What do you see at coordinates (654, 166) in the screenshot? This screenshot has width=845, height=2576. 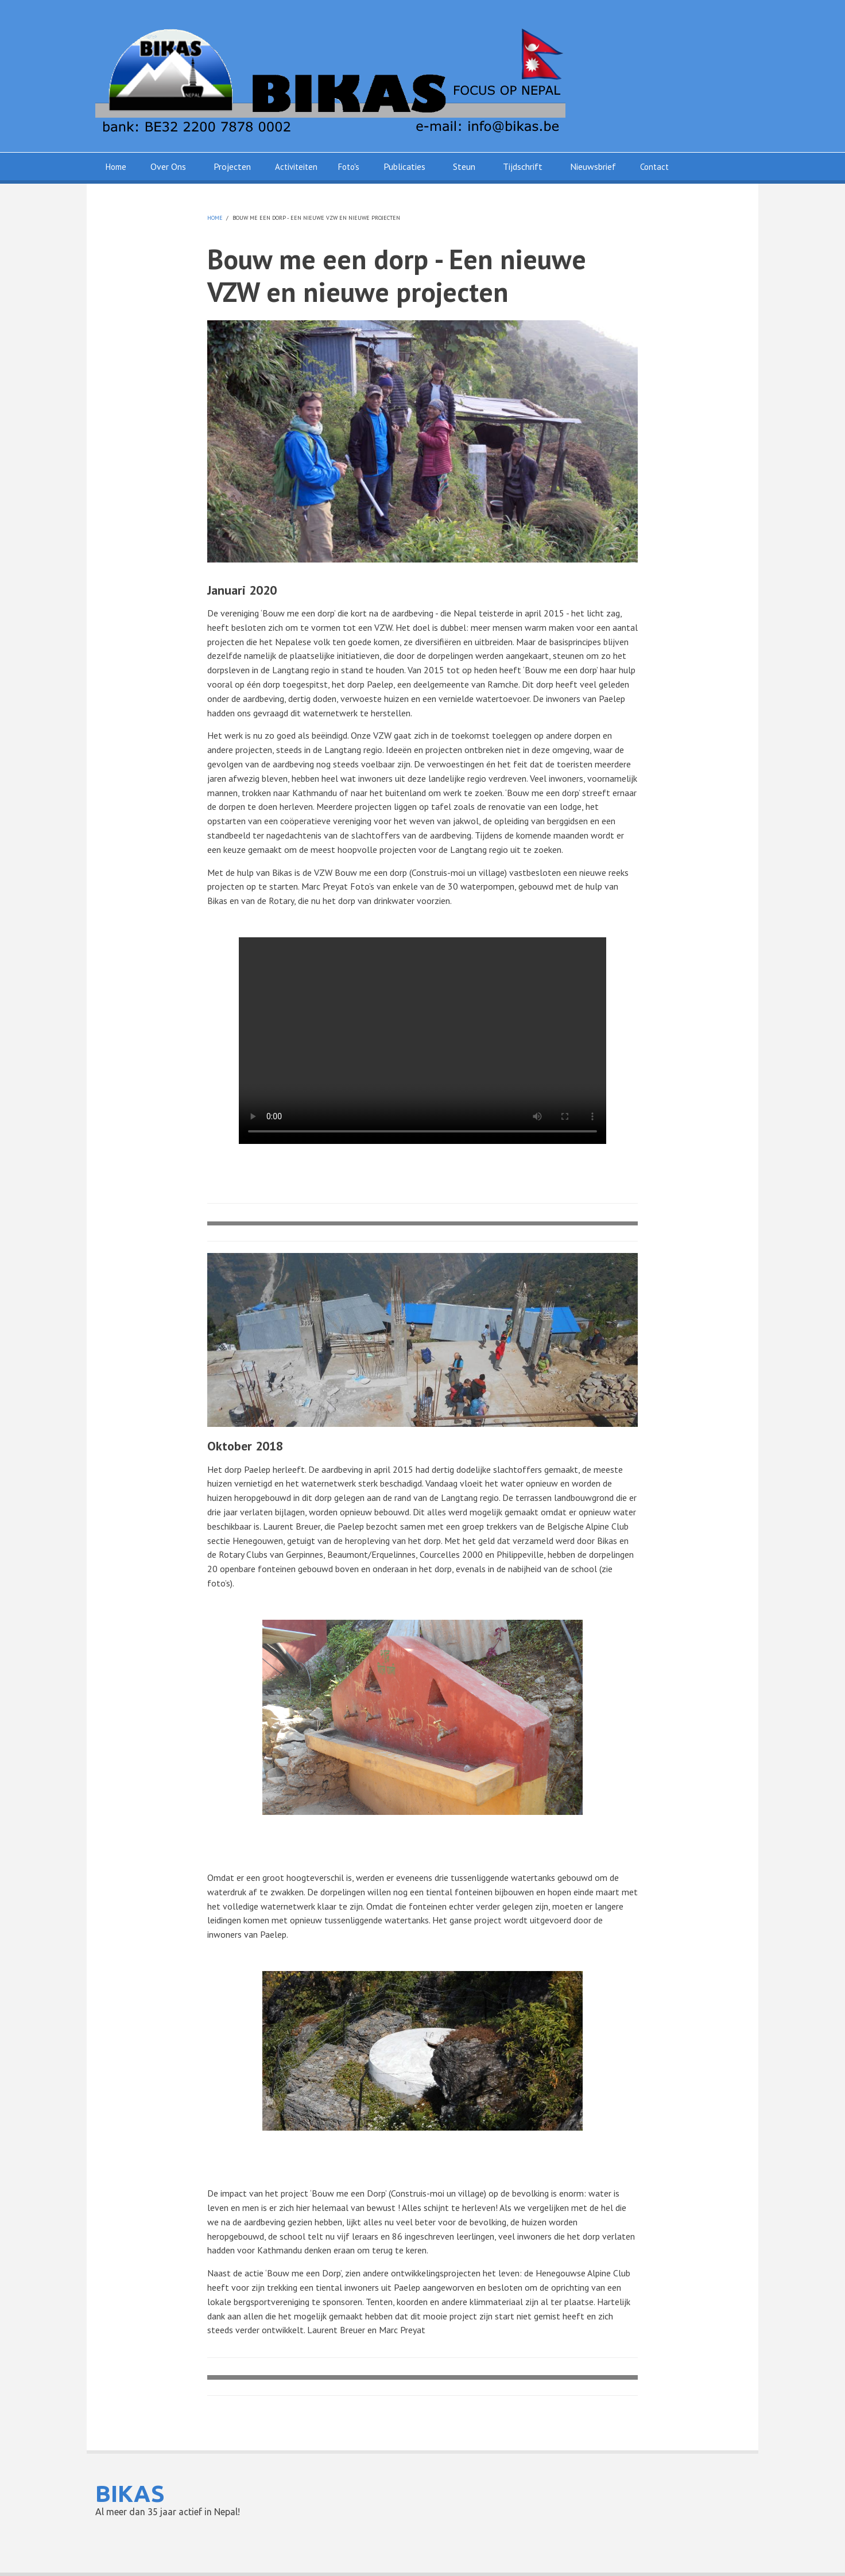 I see `Contact` at bounding box center [654, 166].